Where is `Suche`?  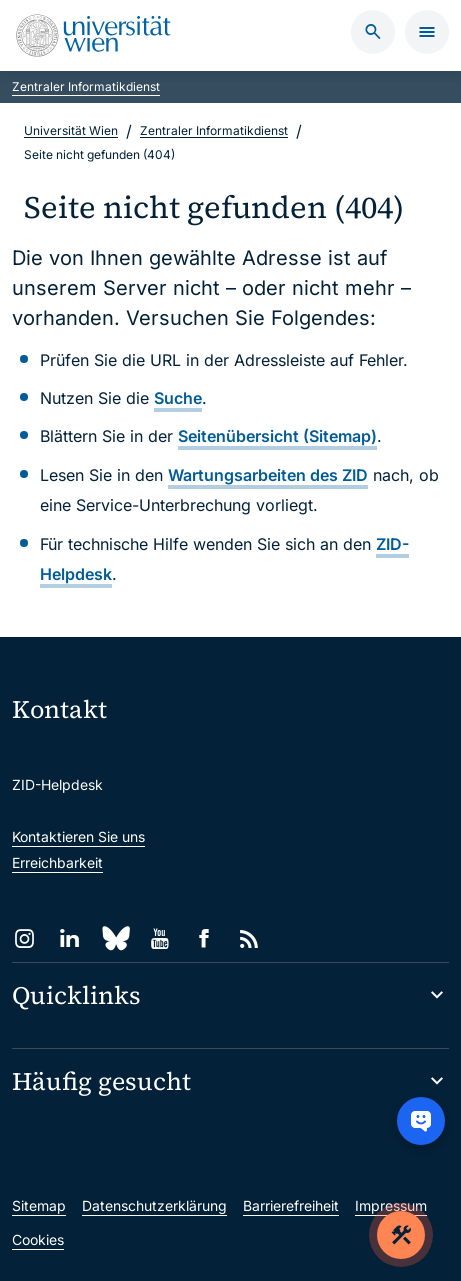
Suche is located at coordinates (178, 398).